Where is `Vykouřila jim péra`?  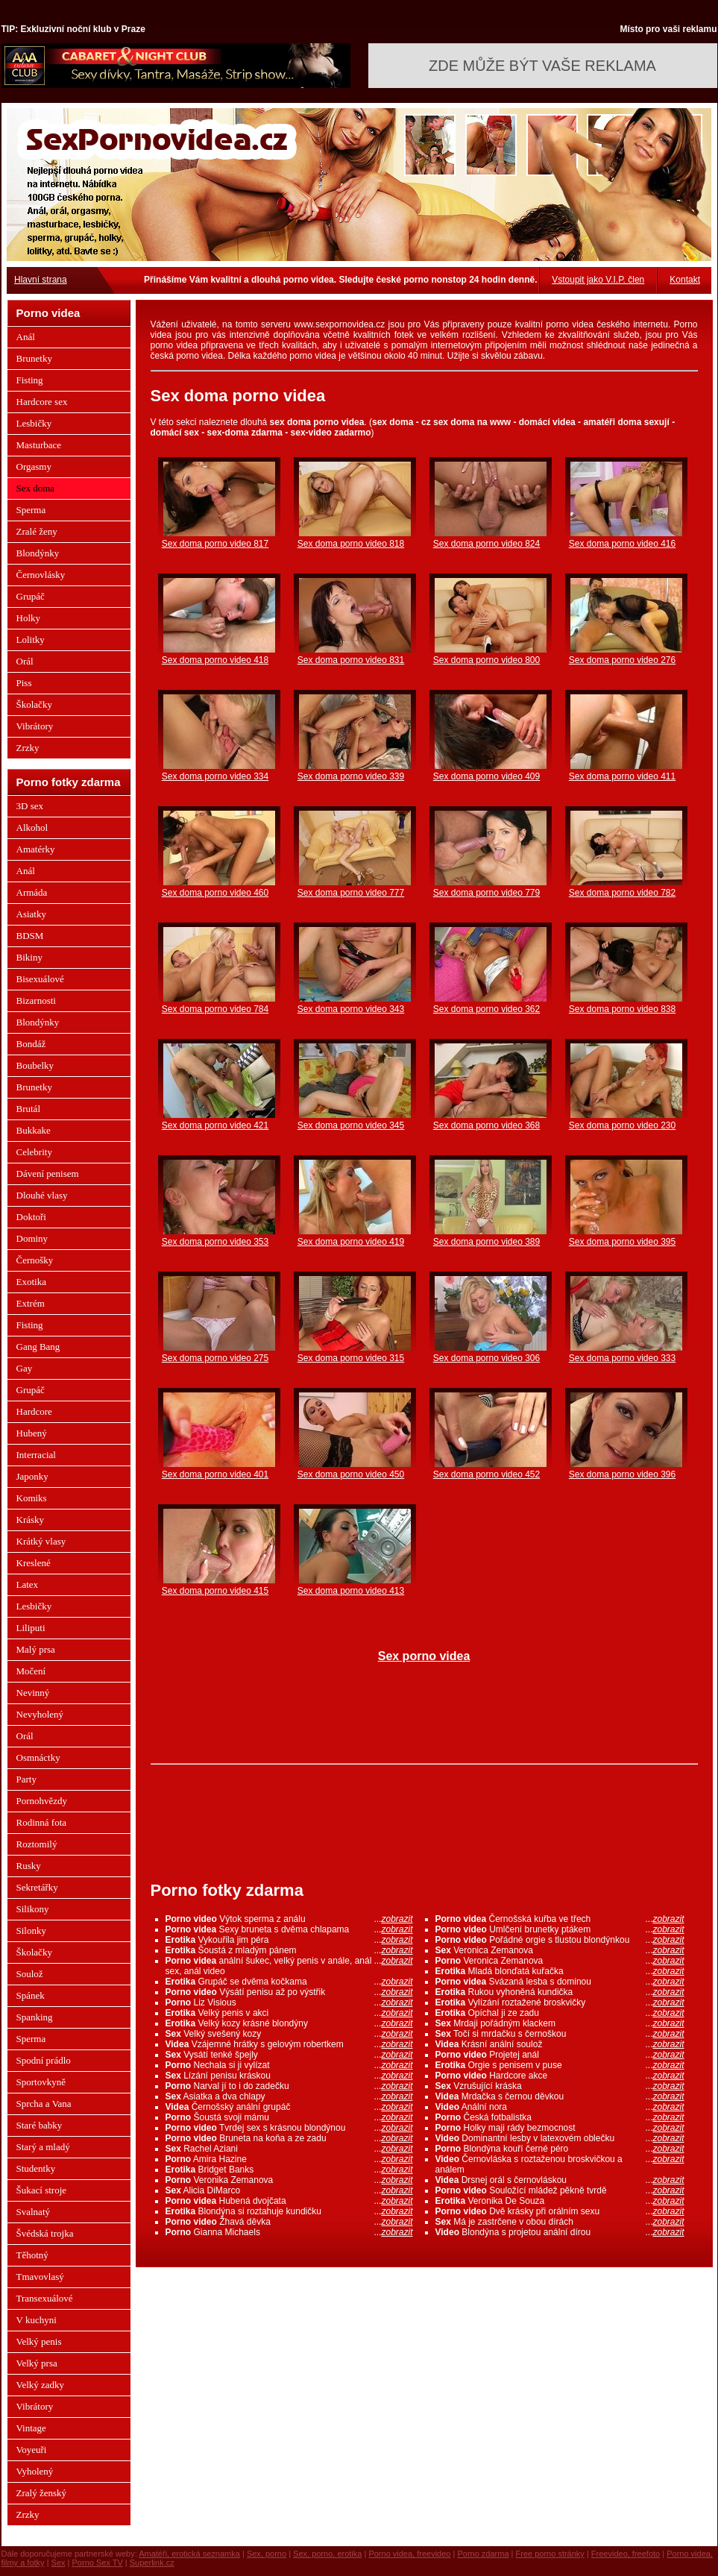
Vykouřila jim péra is located at coordinates (289, 1940).